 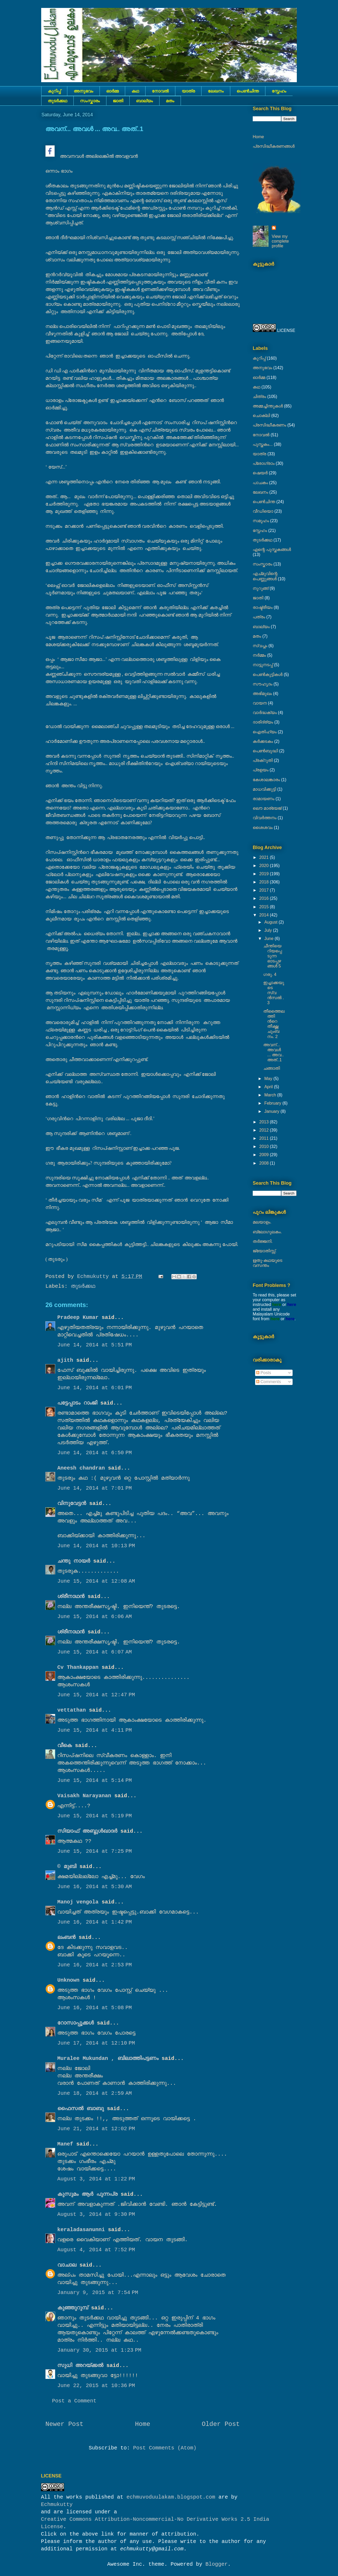 What do you see at coordinates (263, 760) in the screenshot?
I see `പ്രക്റുതി` at bounding box center [263, 760].